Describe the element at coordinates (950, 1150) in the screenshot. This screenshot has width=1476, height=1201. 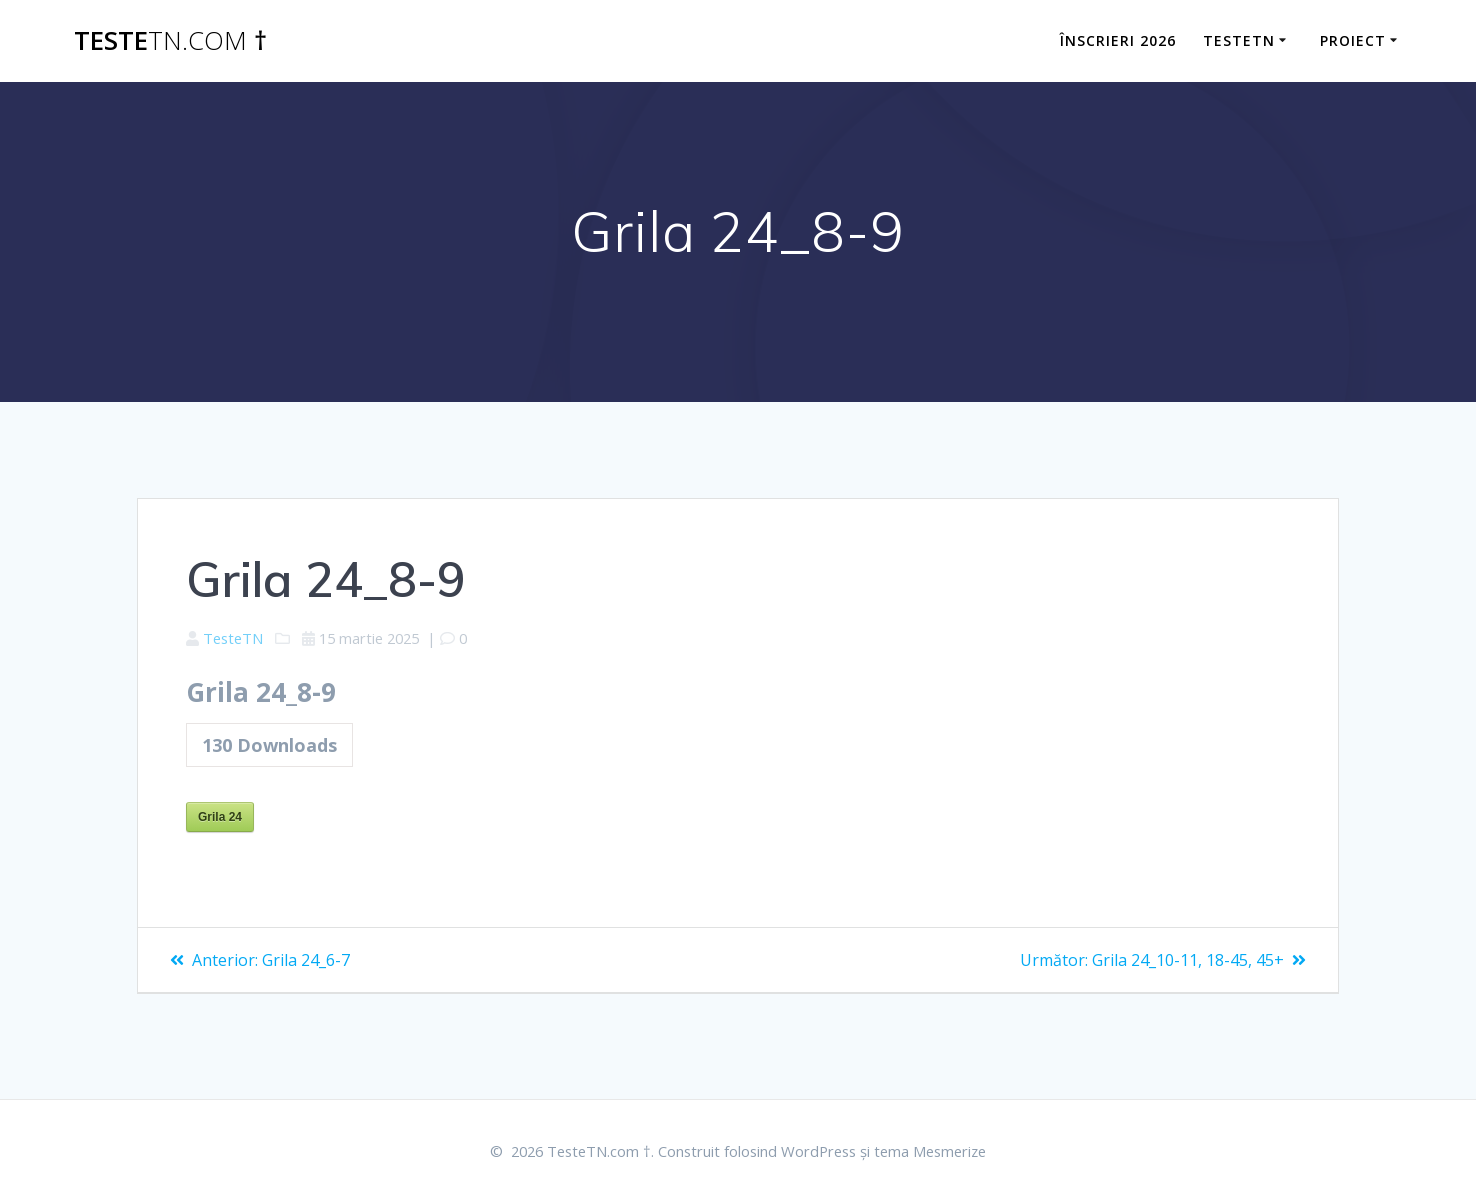
I see `tema Mesmerize` at that location.